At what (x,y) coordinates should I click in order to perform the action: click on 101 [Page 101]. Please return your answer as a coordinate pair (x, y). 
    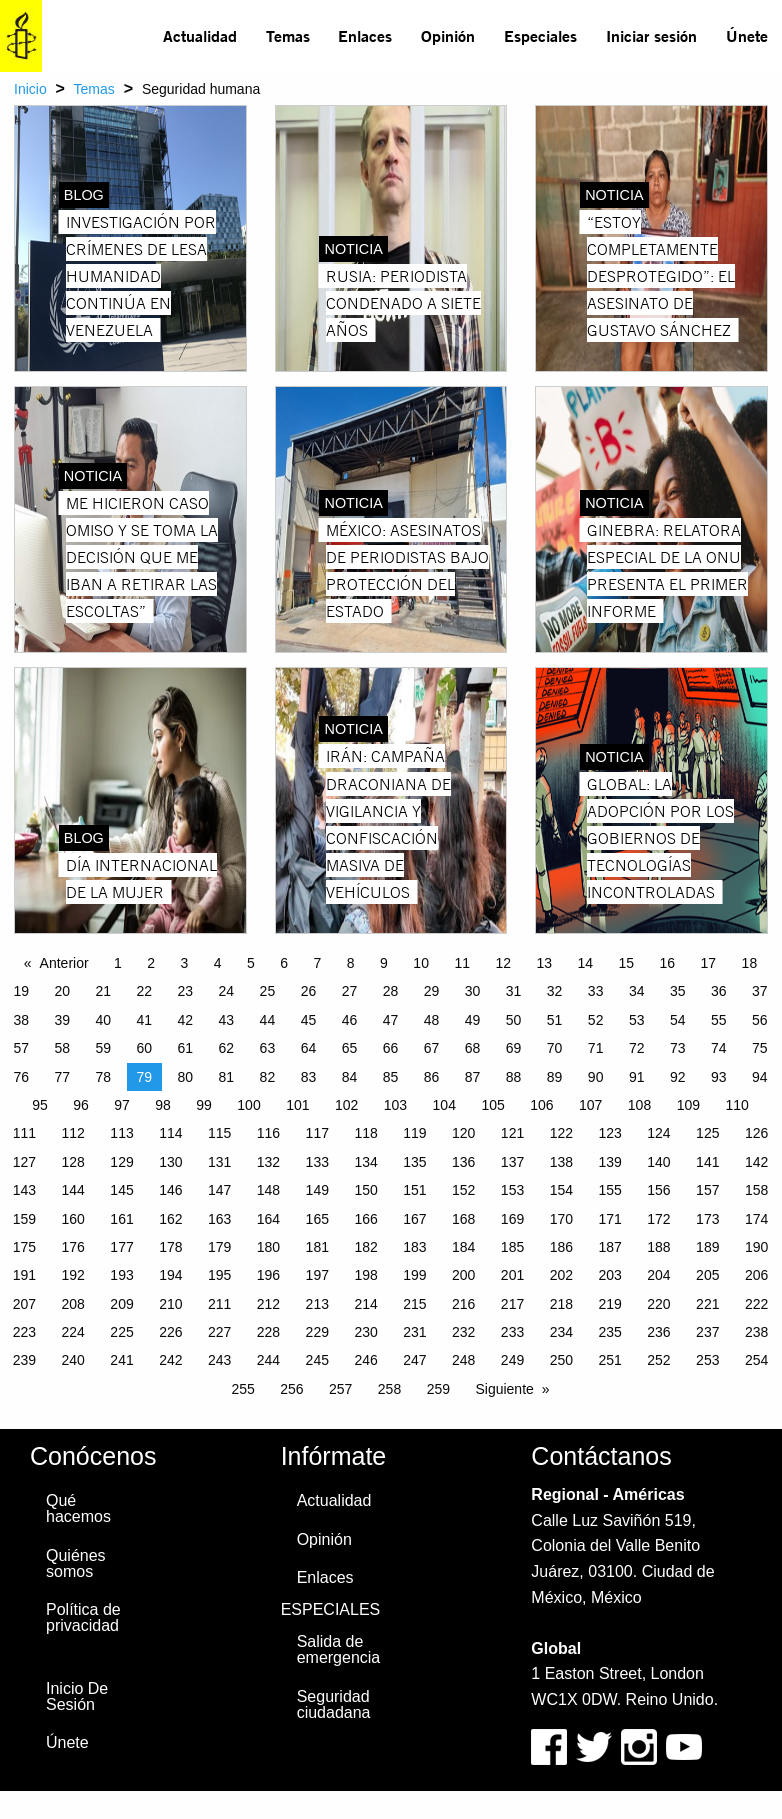
    Looking at the image, I should click on (297, 1105).